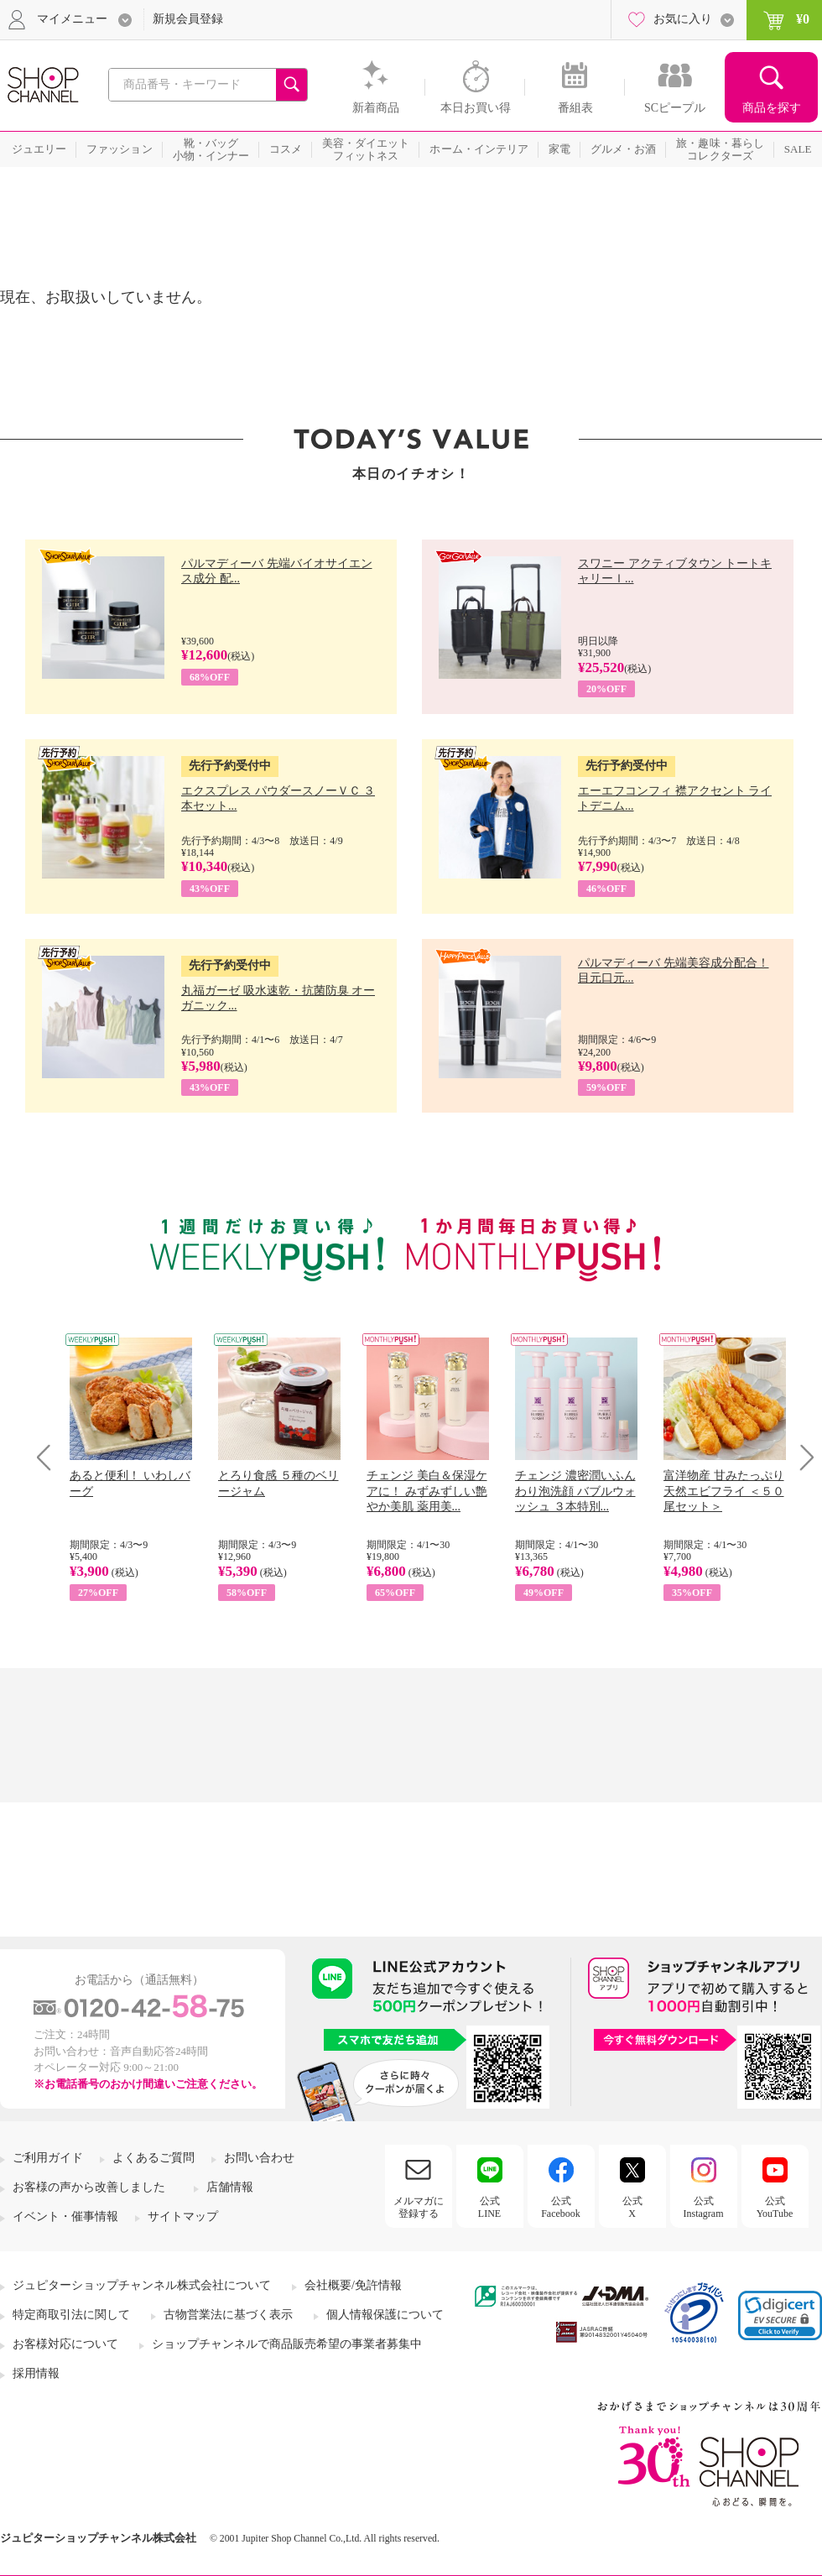 The image size is (822, 2576). I want to click on メルマガに登録する, so click(418, 2207).